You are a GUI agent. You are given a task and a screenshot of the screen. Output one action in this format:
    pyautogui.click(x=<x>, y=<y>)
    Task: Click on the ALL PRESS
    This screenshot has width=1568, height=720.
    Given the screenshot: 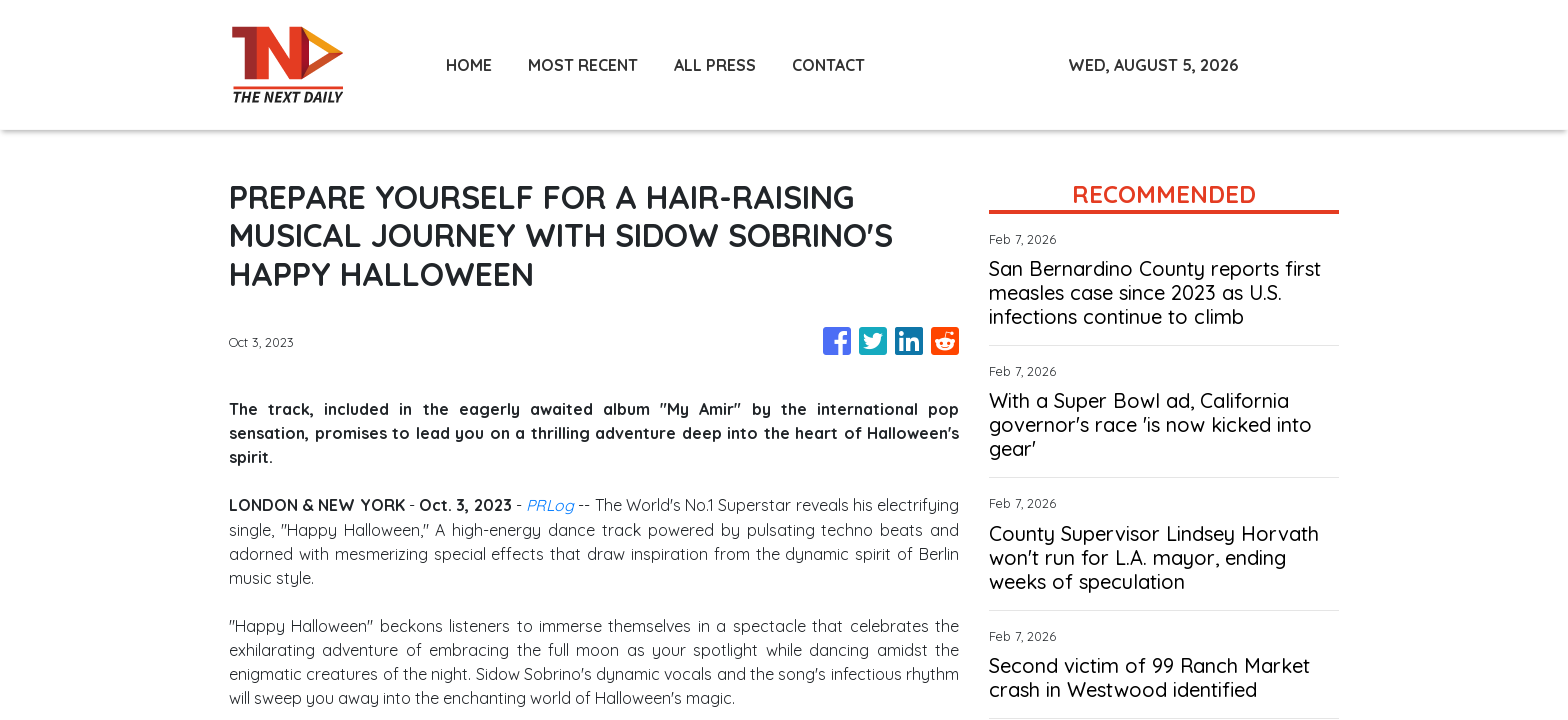 What is the action you would take?
    pyautogui.click(x=715, y=65)
    